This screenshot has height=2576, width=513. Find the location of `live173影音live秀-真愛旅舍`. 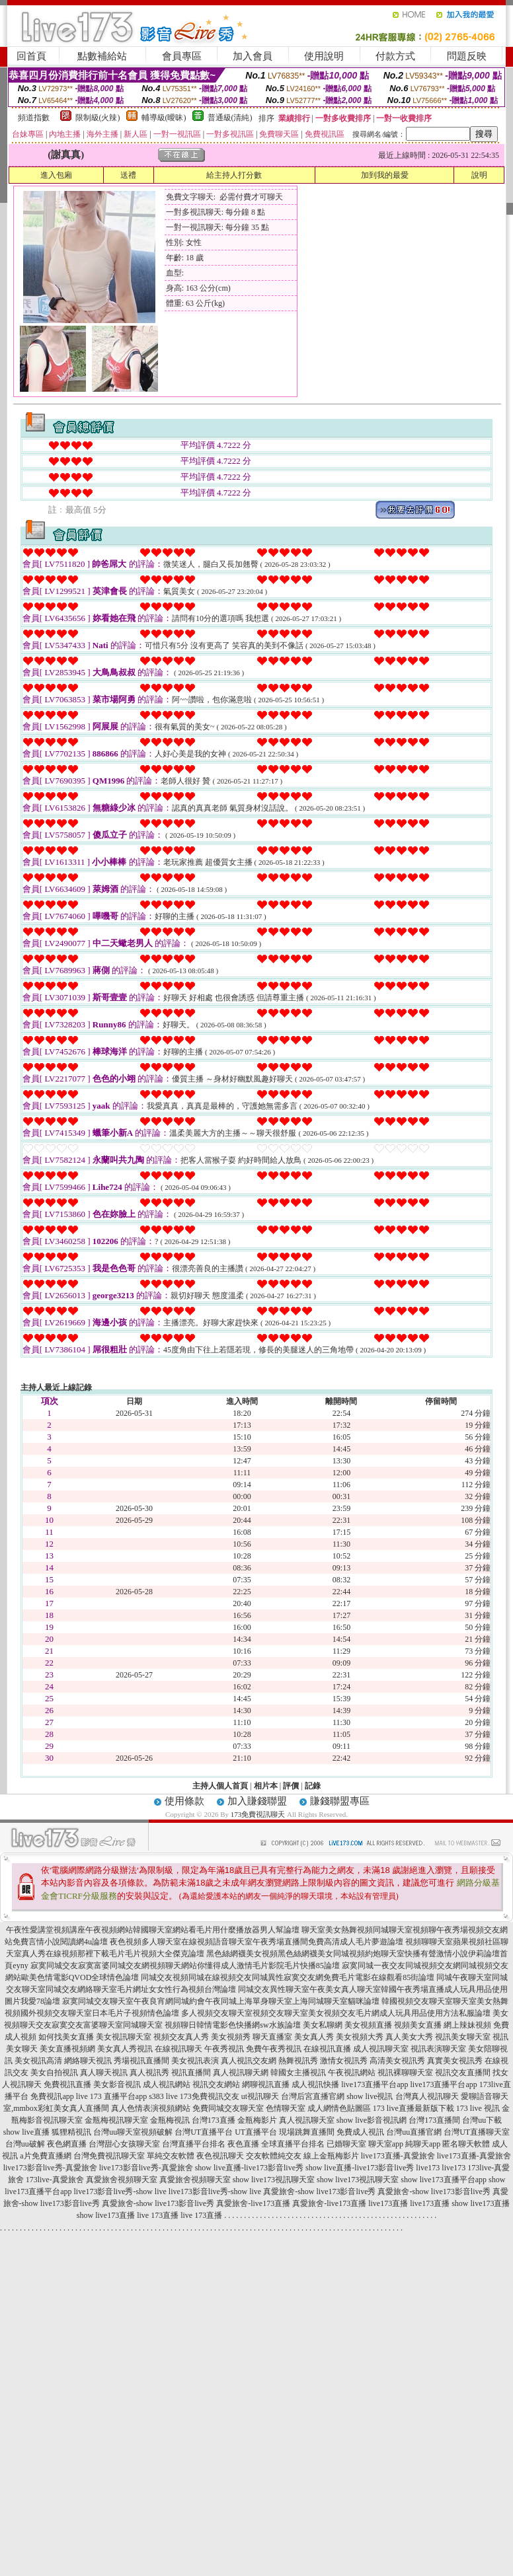

live173影音live秀-真愛旅舍 is located at coordinates (50, 2167).